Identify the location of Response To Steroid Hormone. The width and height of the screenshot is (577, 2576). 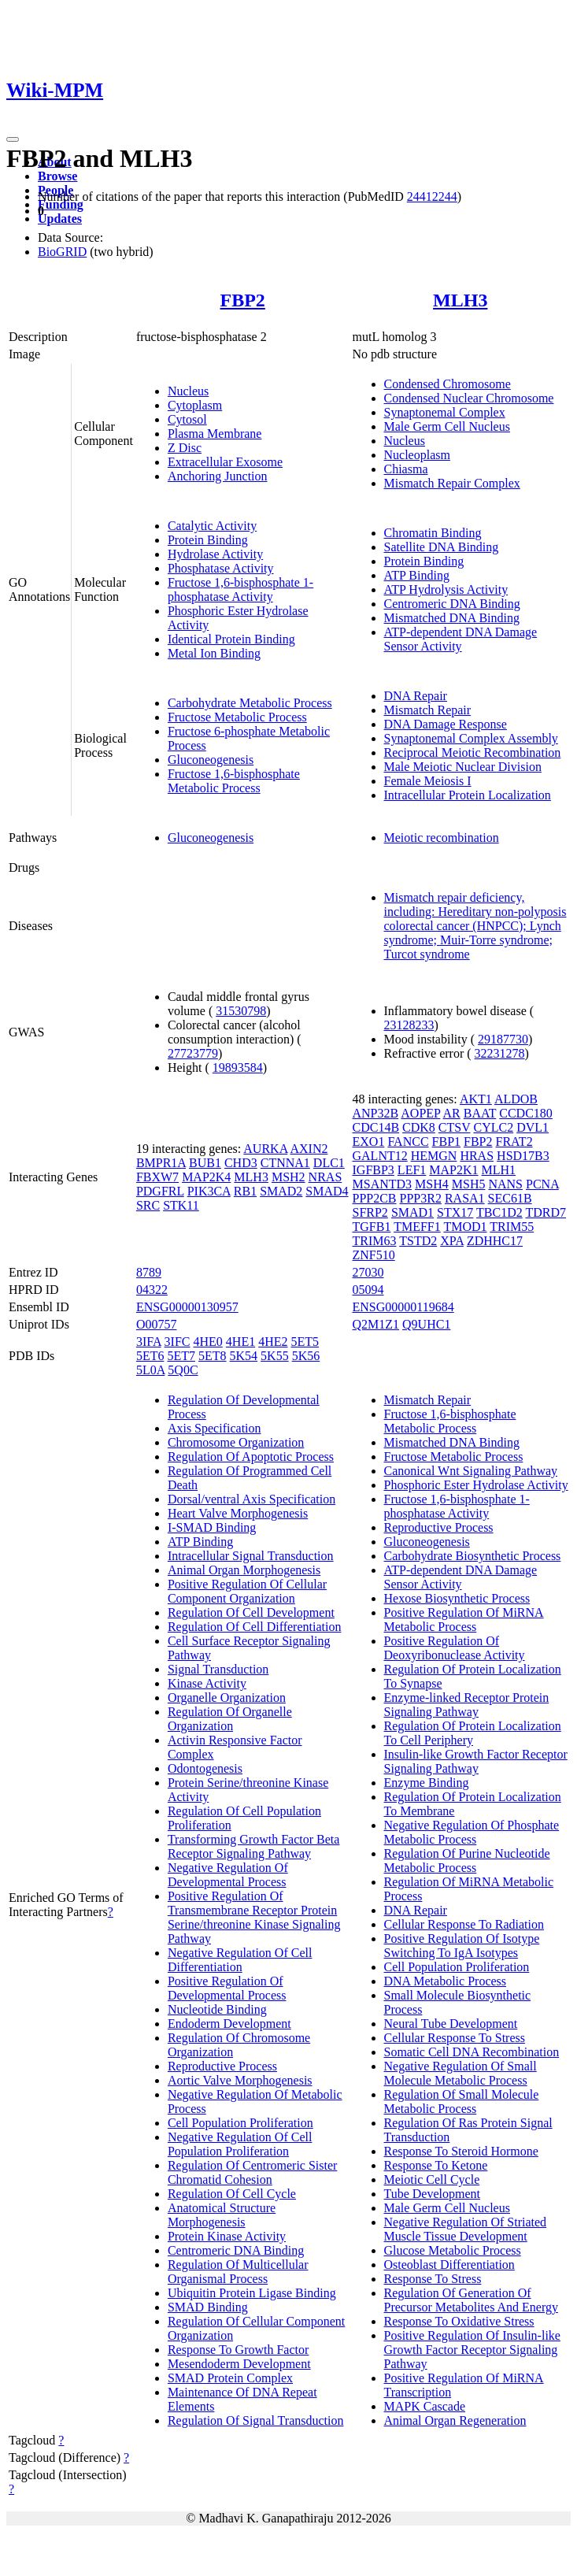
(461, 2151).